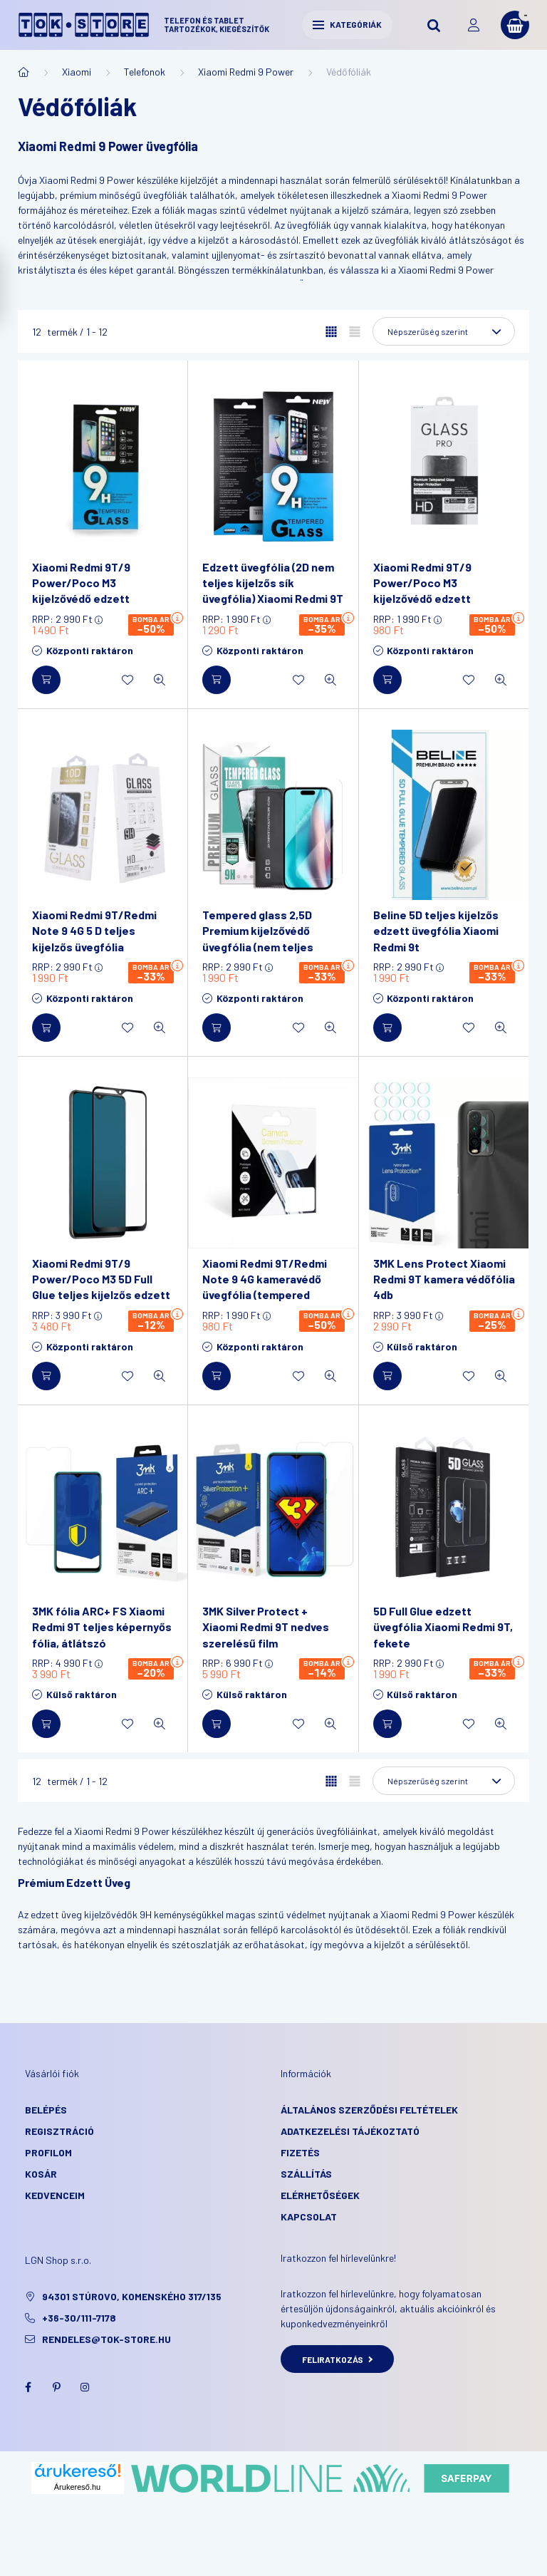  I want to click on pinterest, so click(56, 2387).